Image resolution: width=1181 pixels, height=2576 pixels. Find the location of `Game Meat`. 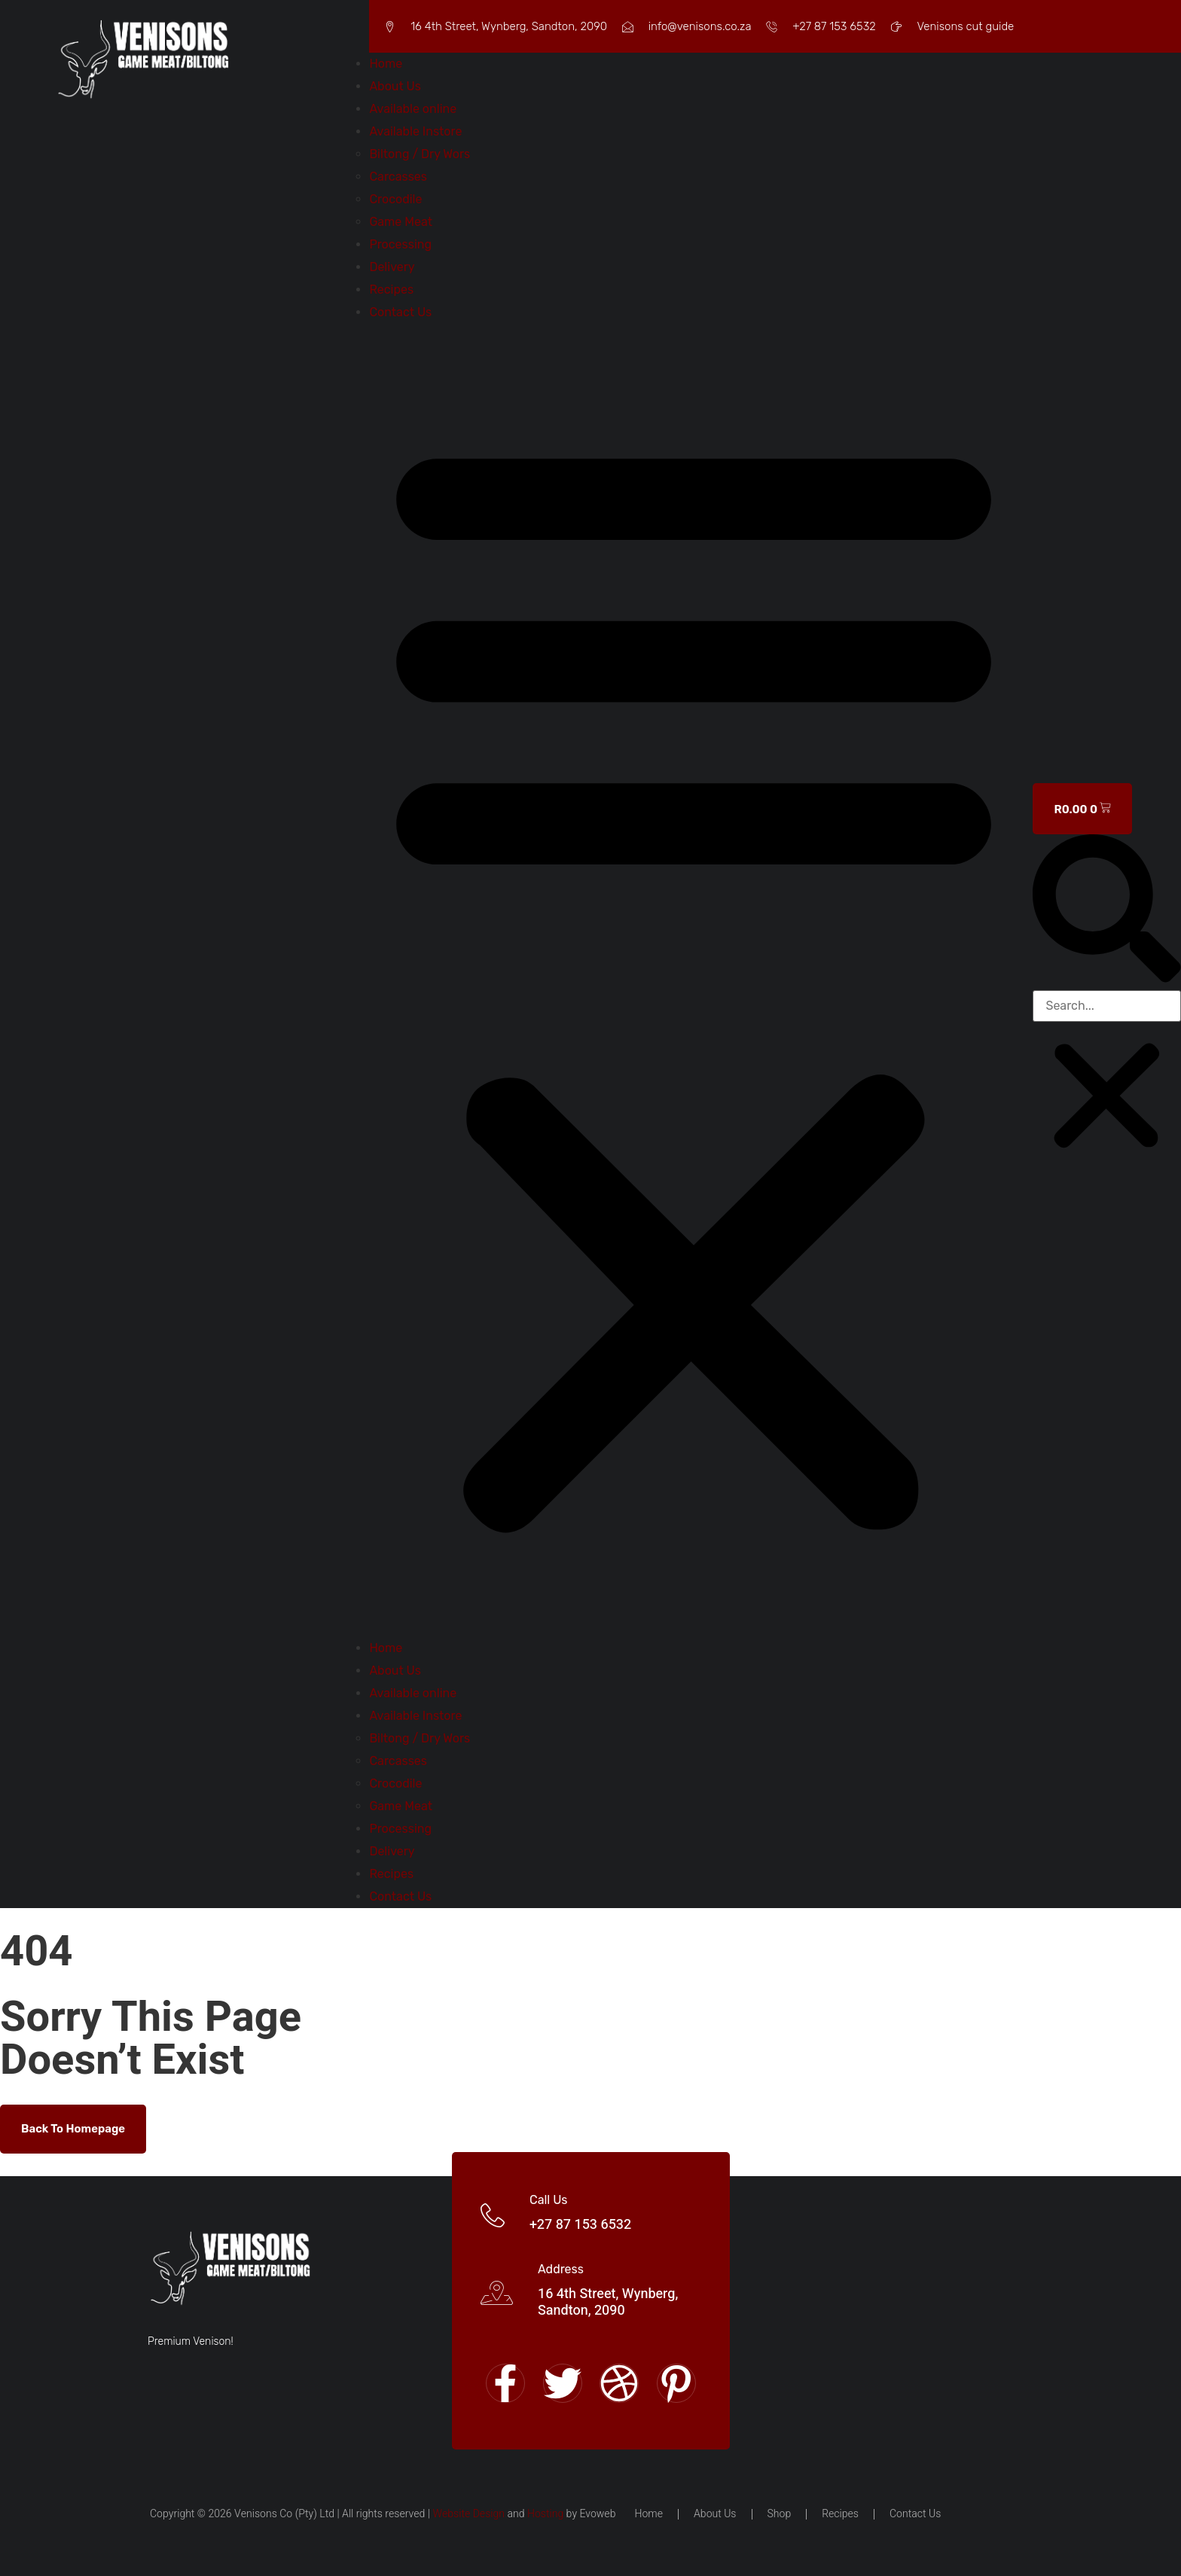

Game Meat is located at coordinates (400, 222).